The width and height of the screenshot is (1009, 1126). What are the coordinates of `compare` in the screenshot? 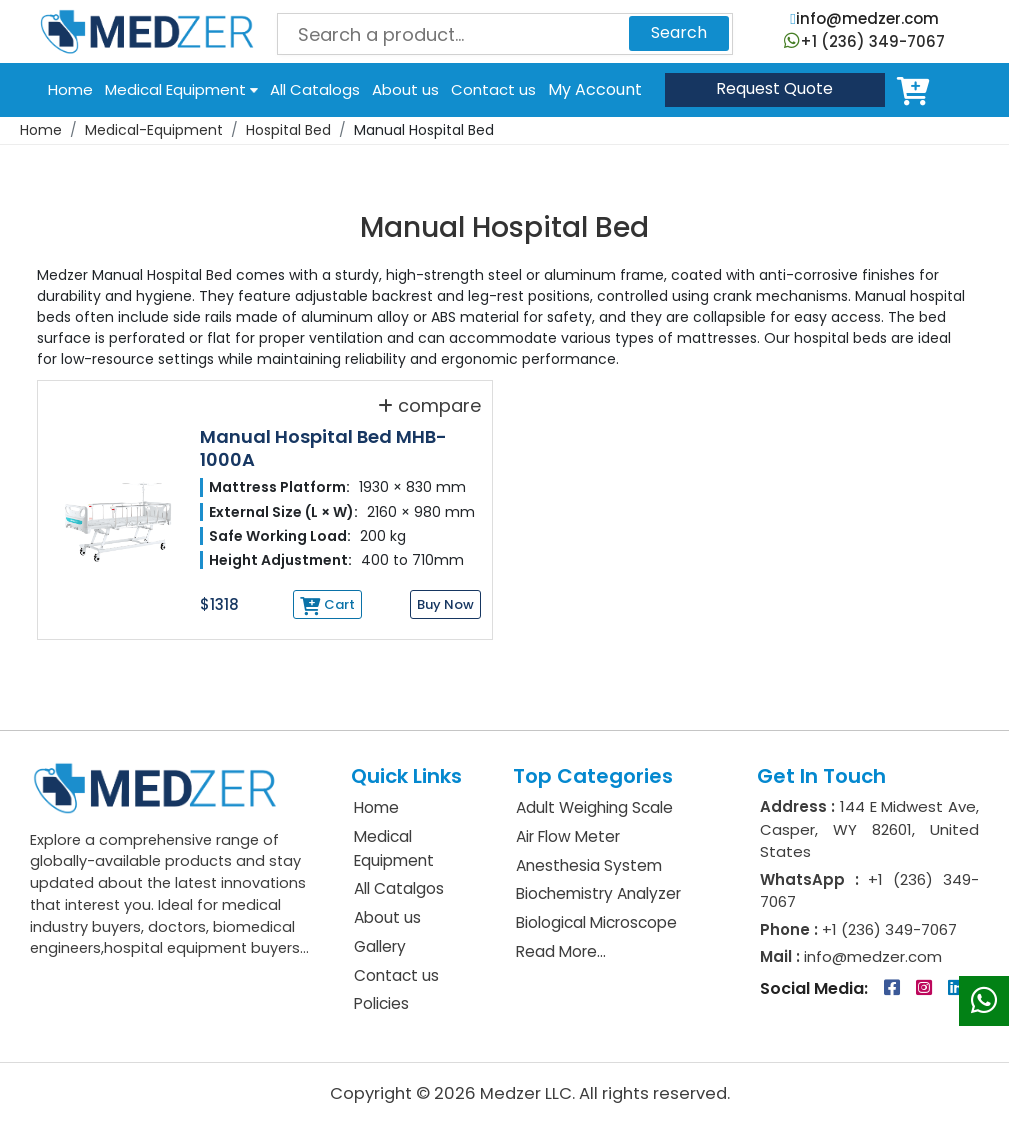 It's located at (429, 405).